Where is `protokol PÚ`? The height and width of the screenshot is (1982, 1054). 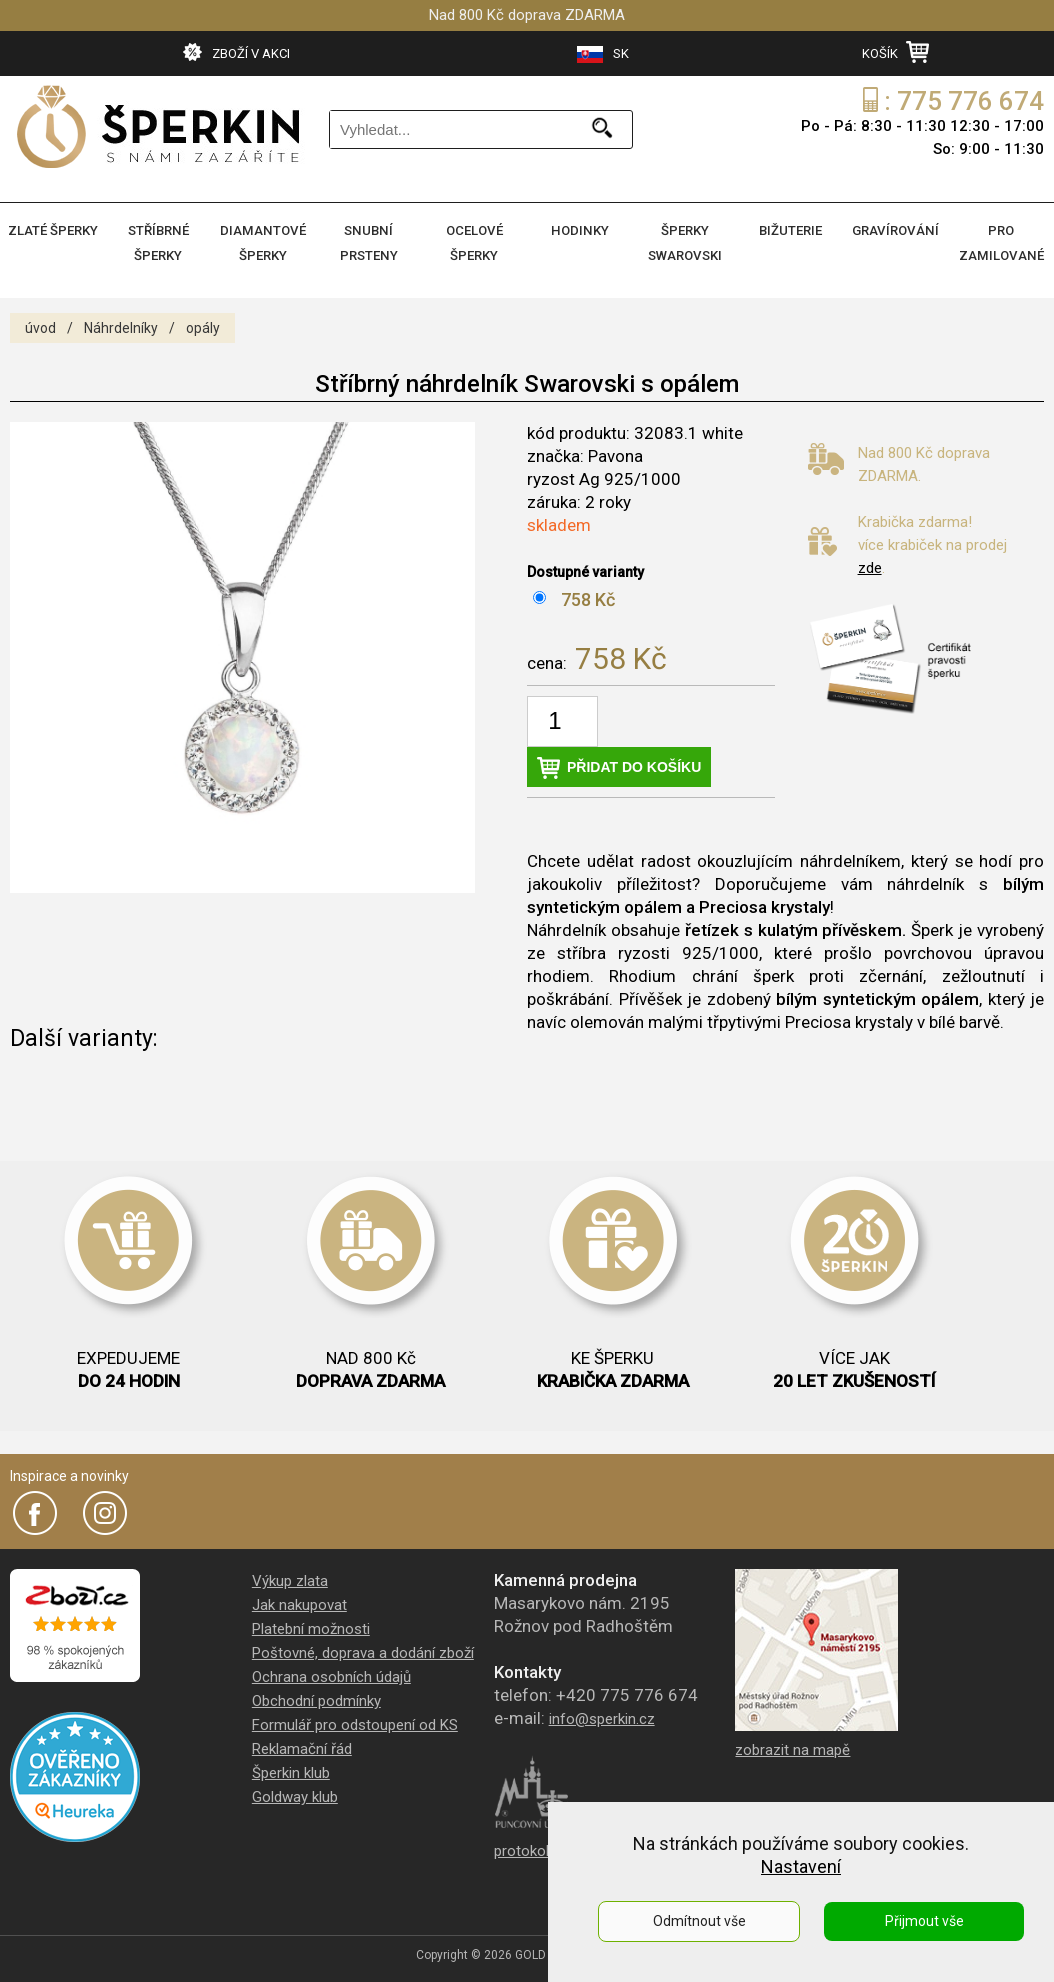
protokol PÚ is located at coordinates (532, 1847).